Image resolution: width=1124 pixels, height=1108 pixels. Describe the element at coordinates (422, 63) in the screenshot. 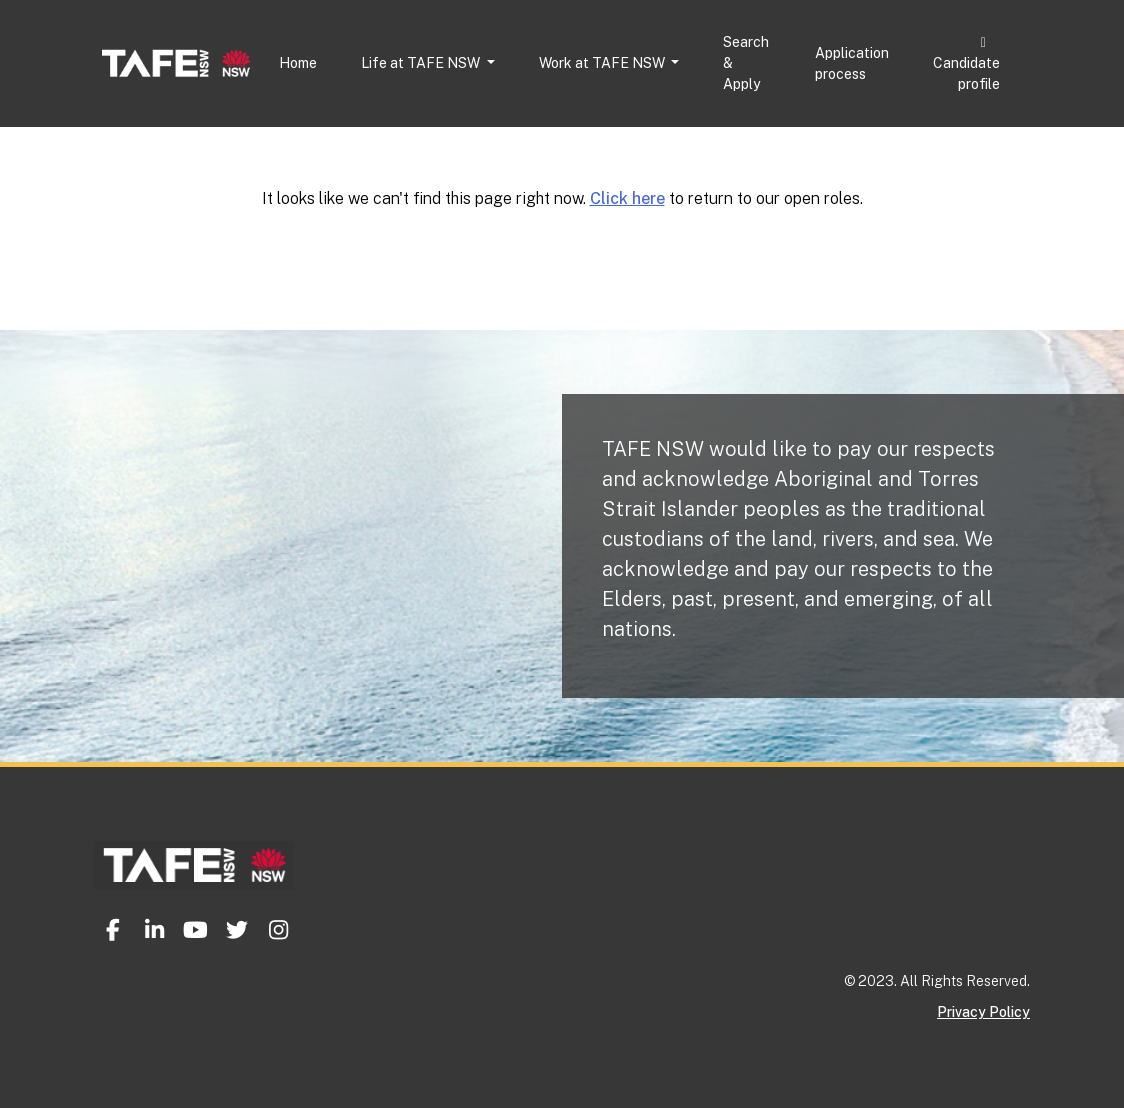

I see `Life at TAFE NSW [button]` at that location.